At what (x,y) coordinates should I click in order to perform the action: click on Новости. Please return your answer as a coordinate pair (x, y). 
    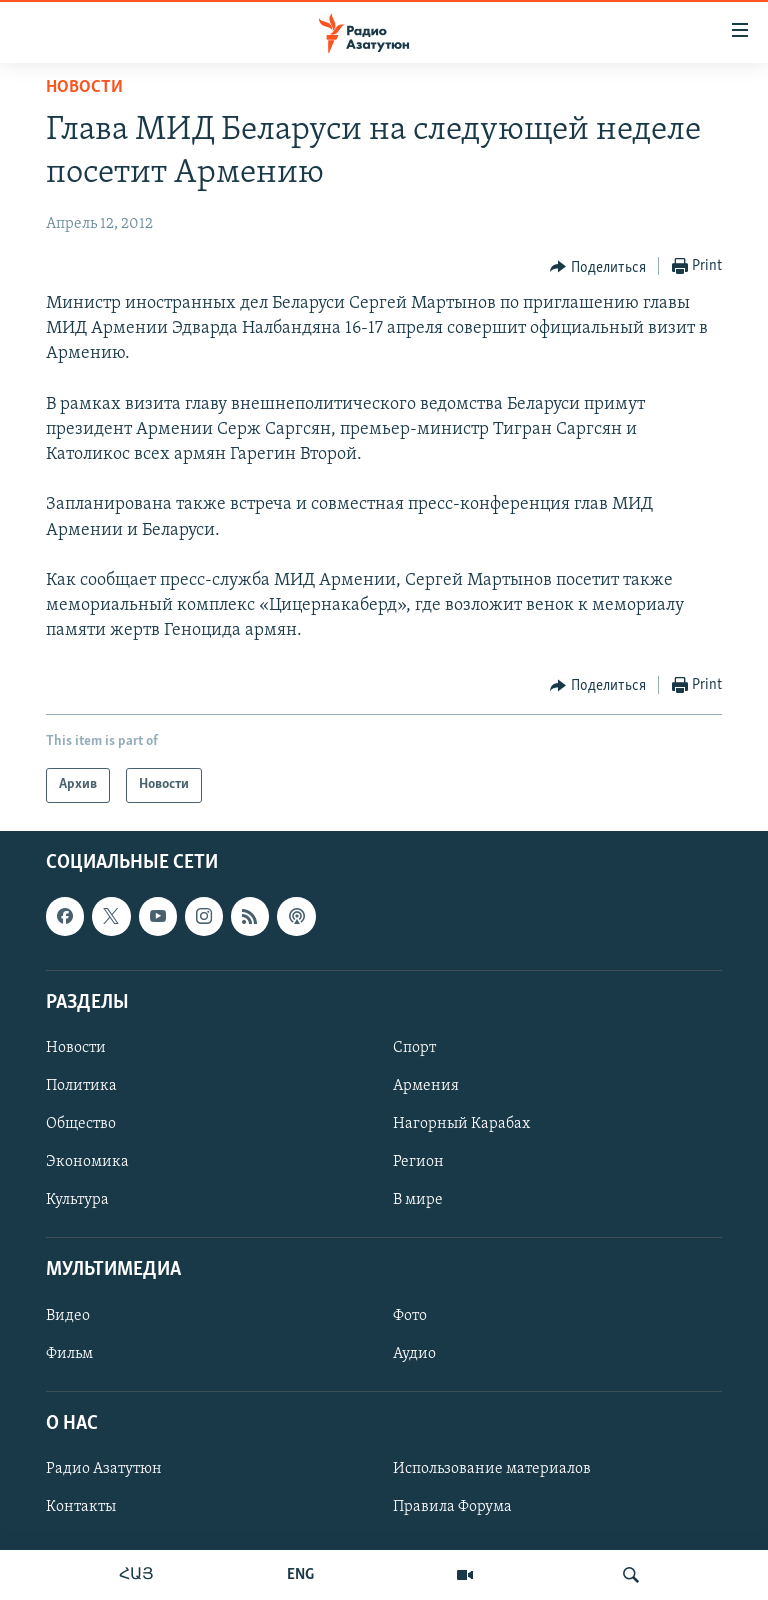
    Looking at the image, I should click on (84, 87).